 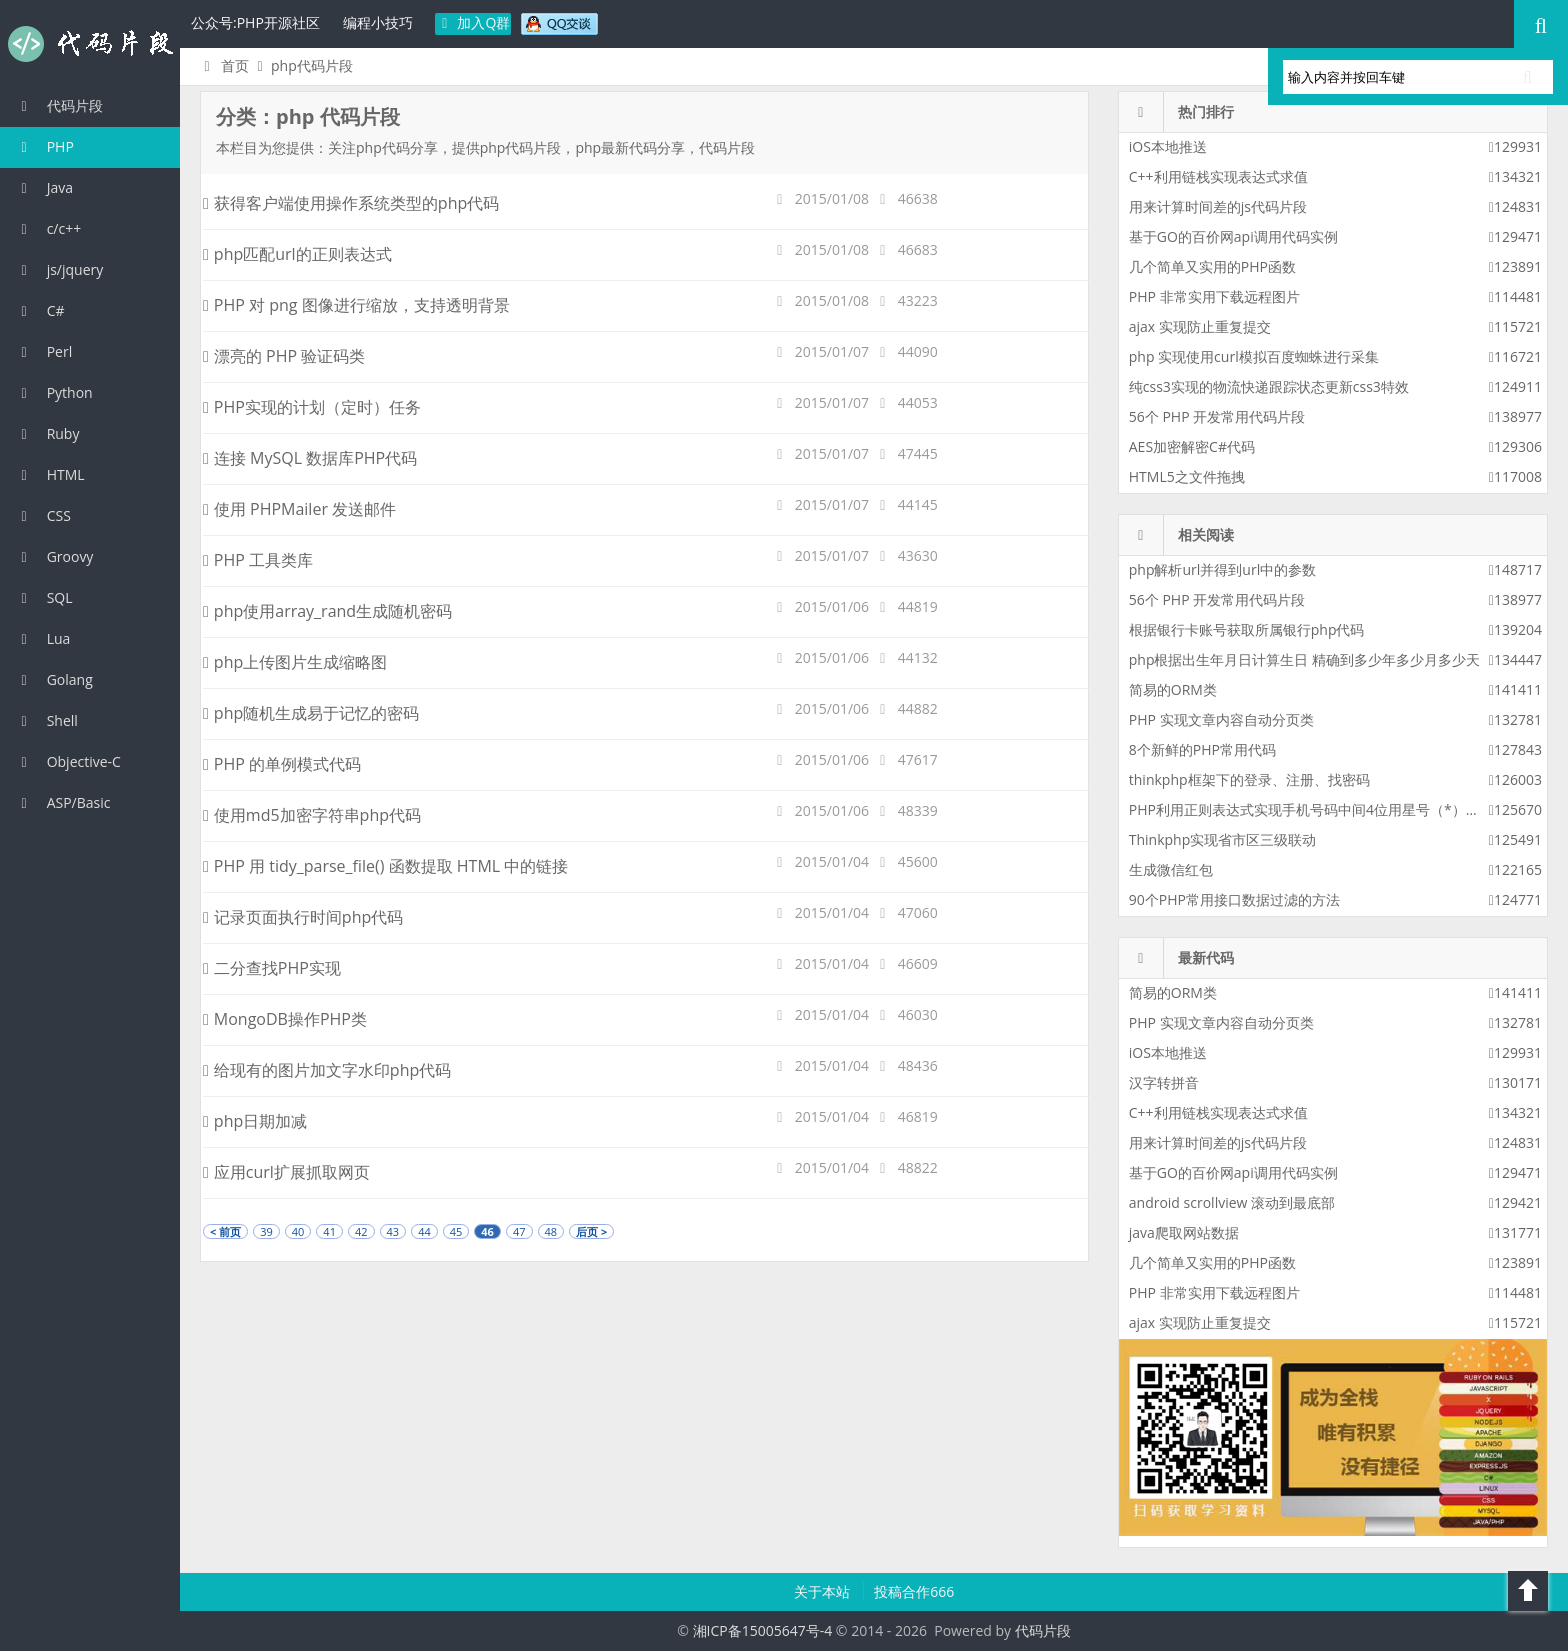 I want to click on iOS本地推送, so click(x=1168, y=146).